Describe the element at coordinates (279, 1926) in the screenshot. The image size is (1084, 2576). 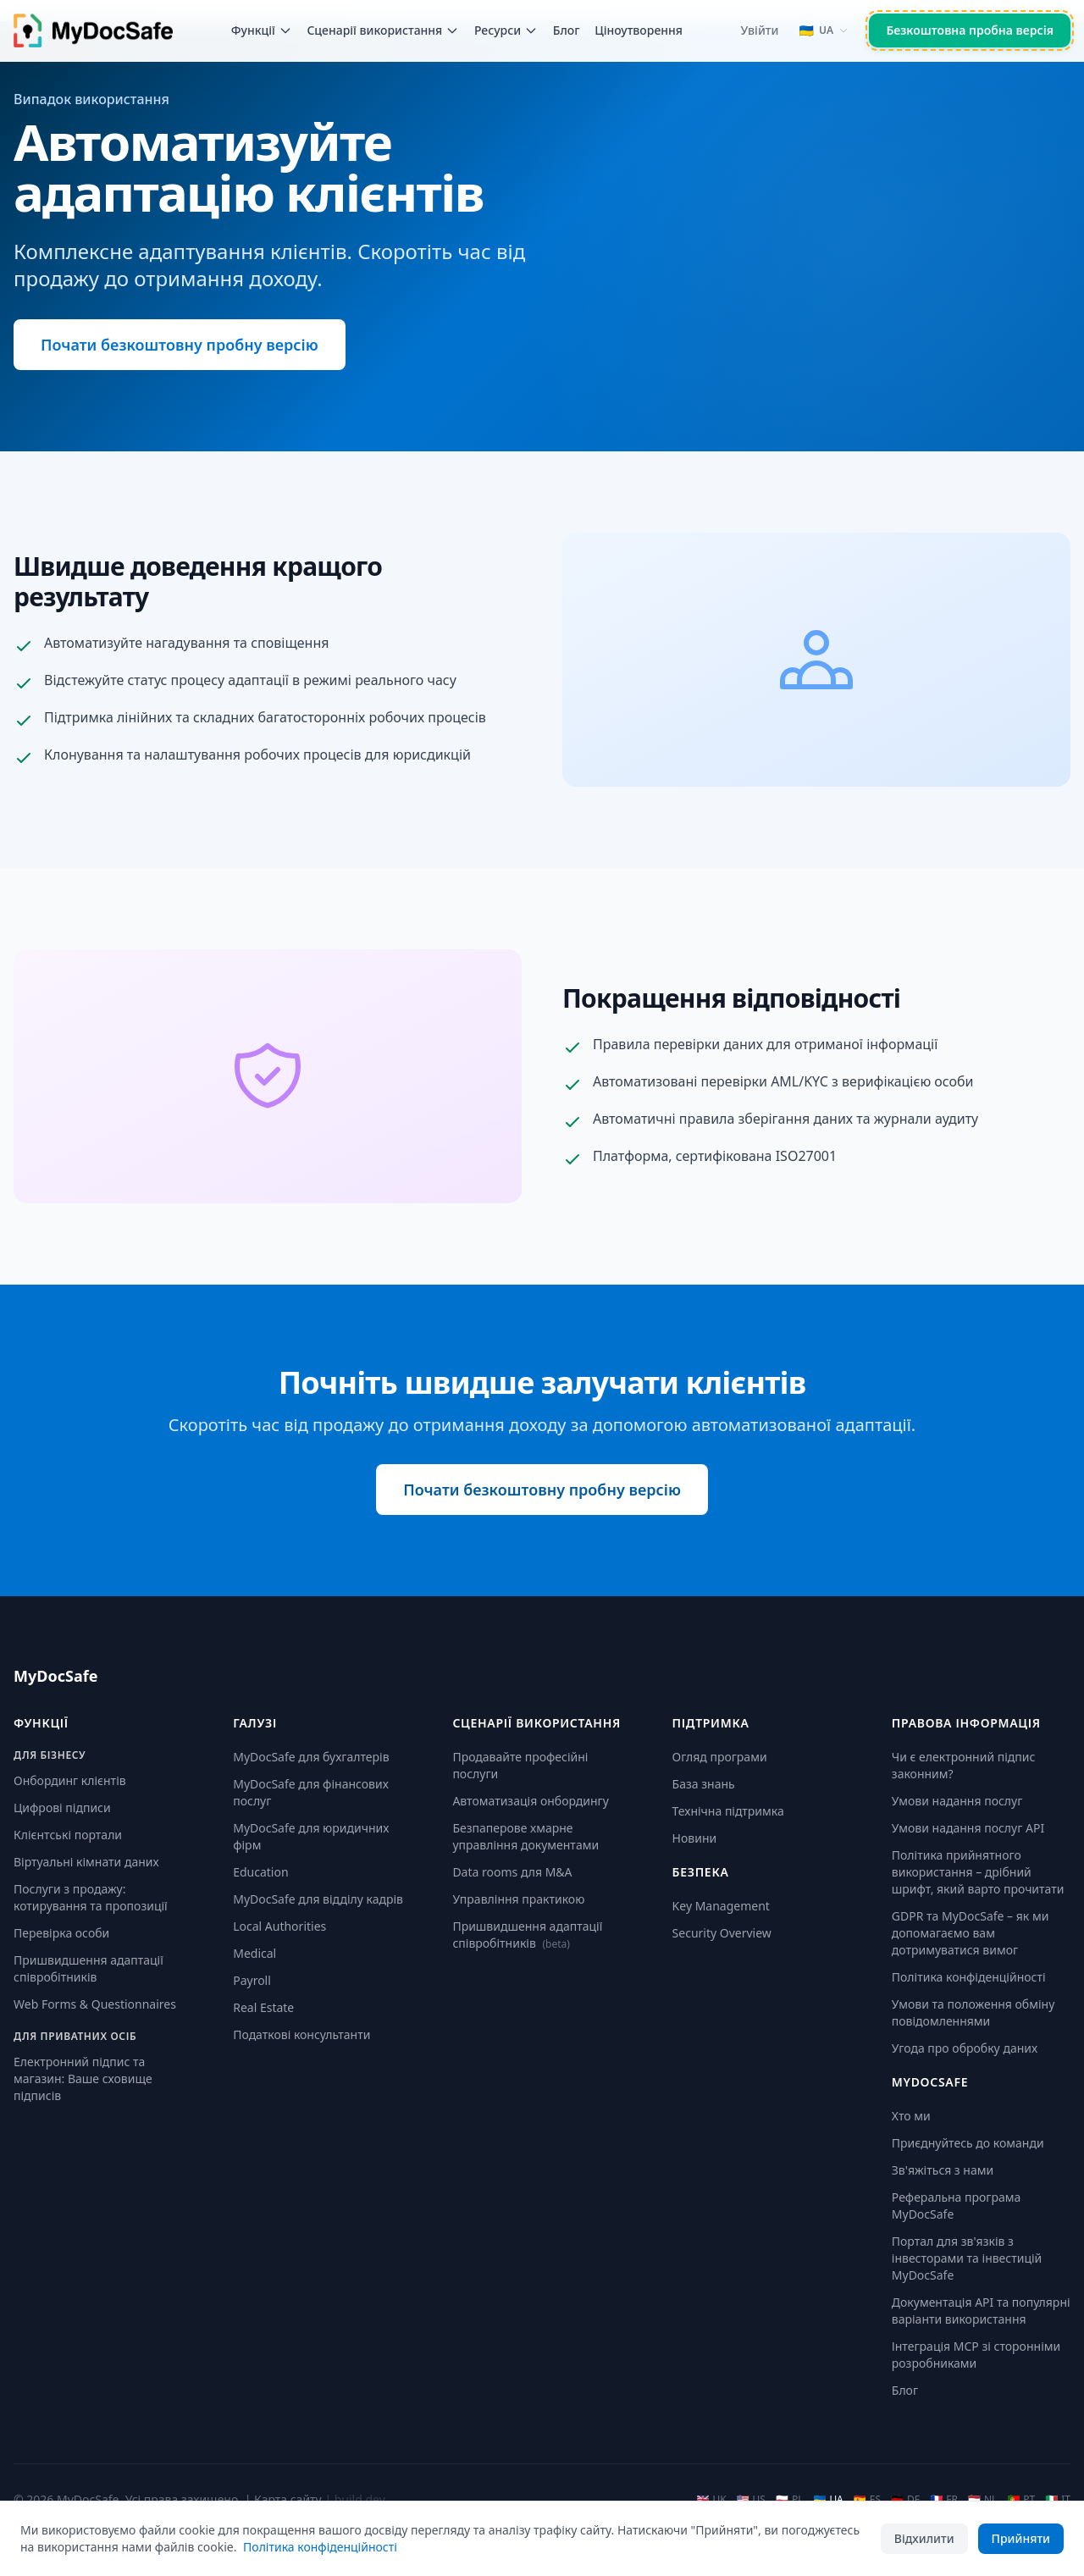
I see `Local Authorities` at that location.